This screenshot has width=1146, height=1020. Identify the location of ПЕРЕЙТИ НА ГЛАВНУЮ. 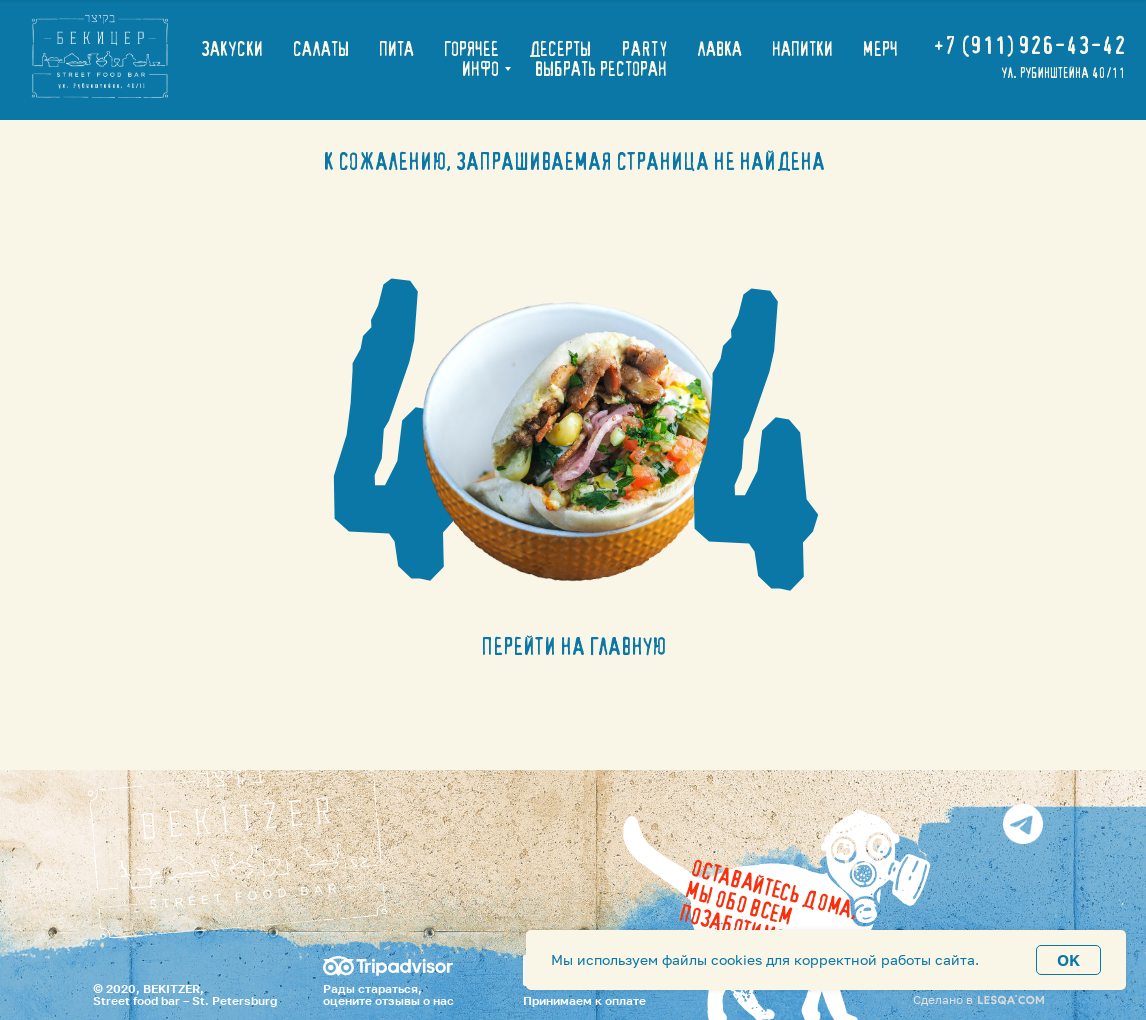
(573, 648).